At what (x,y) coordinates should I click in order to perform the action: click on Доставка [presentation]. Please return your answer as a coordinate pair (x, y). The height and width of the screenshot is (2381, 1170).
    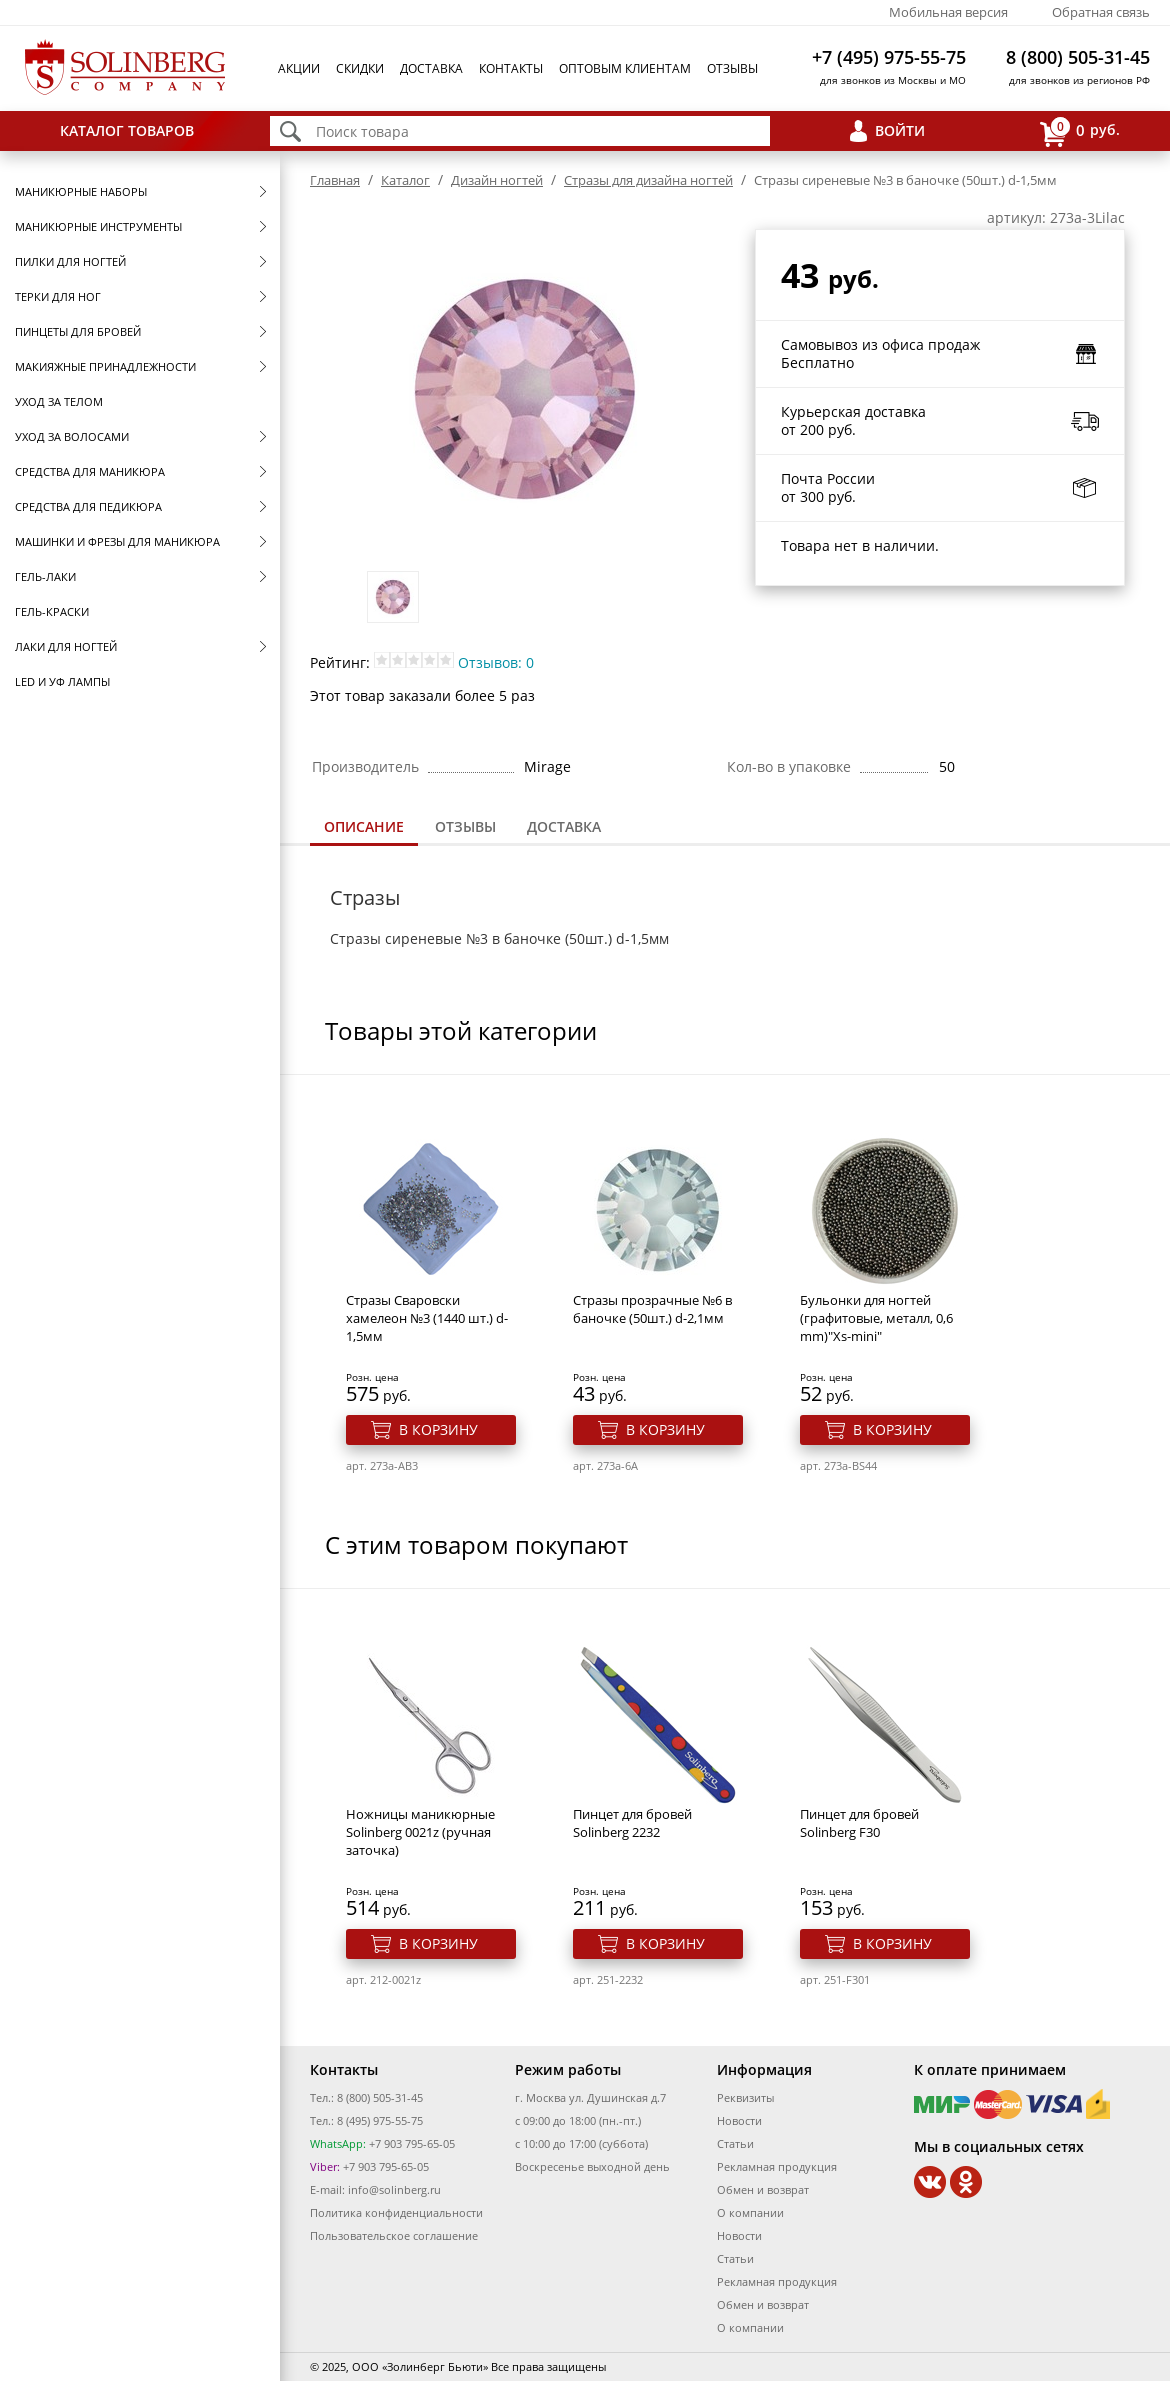
    Looking at the image, I should click on (564, 826).